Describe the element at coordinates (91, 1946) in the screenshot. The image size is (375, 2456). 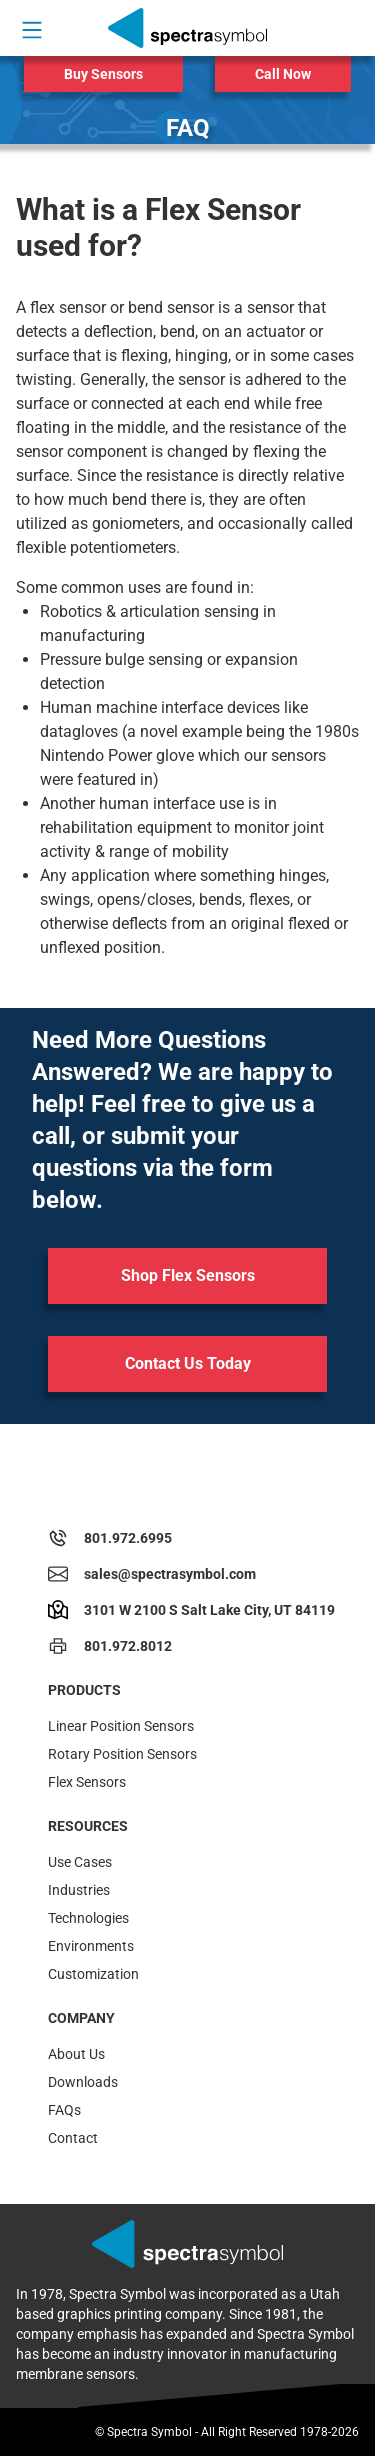
I see `Environments` at that location.